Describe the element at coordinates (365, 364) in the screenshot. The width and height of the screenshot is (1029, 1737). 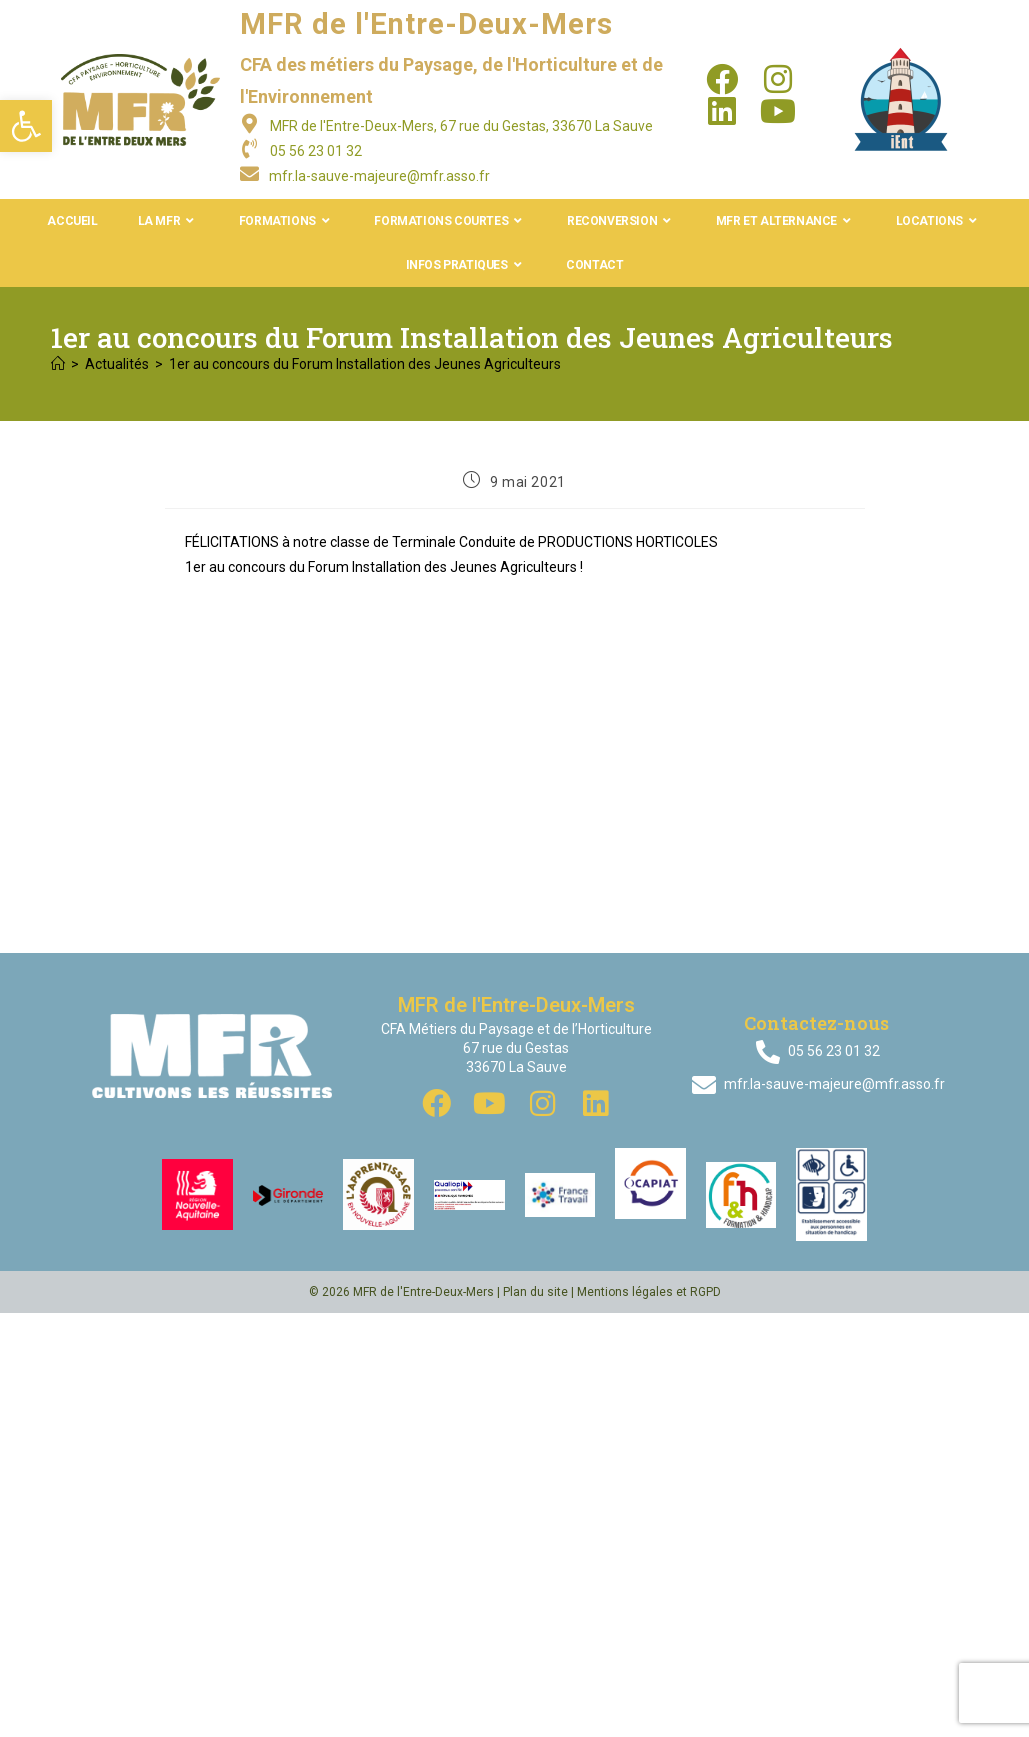
I see `1er au concours du Forum Installation des Jeunes Agriculteurs` at that location.